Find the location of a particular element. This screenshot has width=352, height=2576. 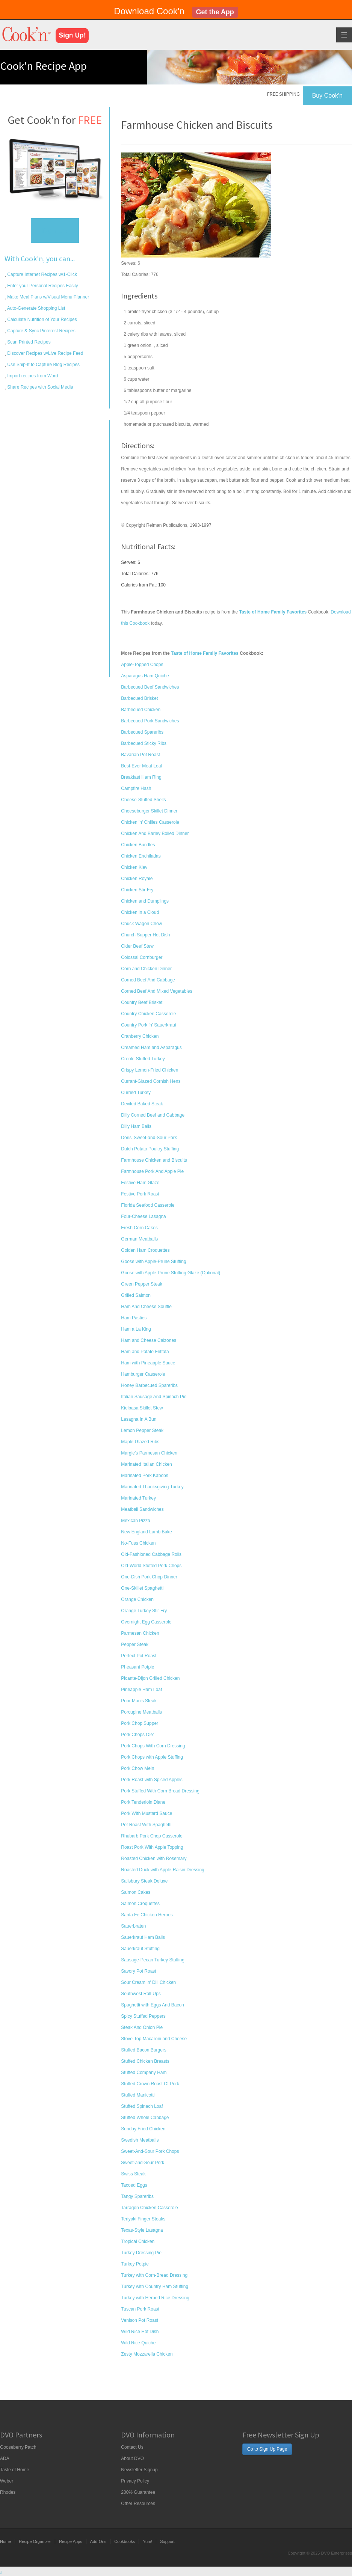

Pork Chop Supper is located at coordinates (139, 1723).